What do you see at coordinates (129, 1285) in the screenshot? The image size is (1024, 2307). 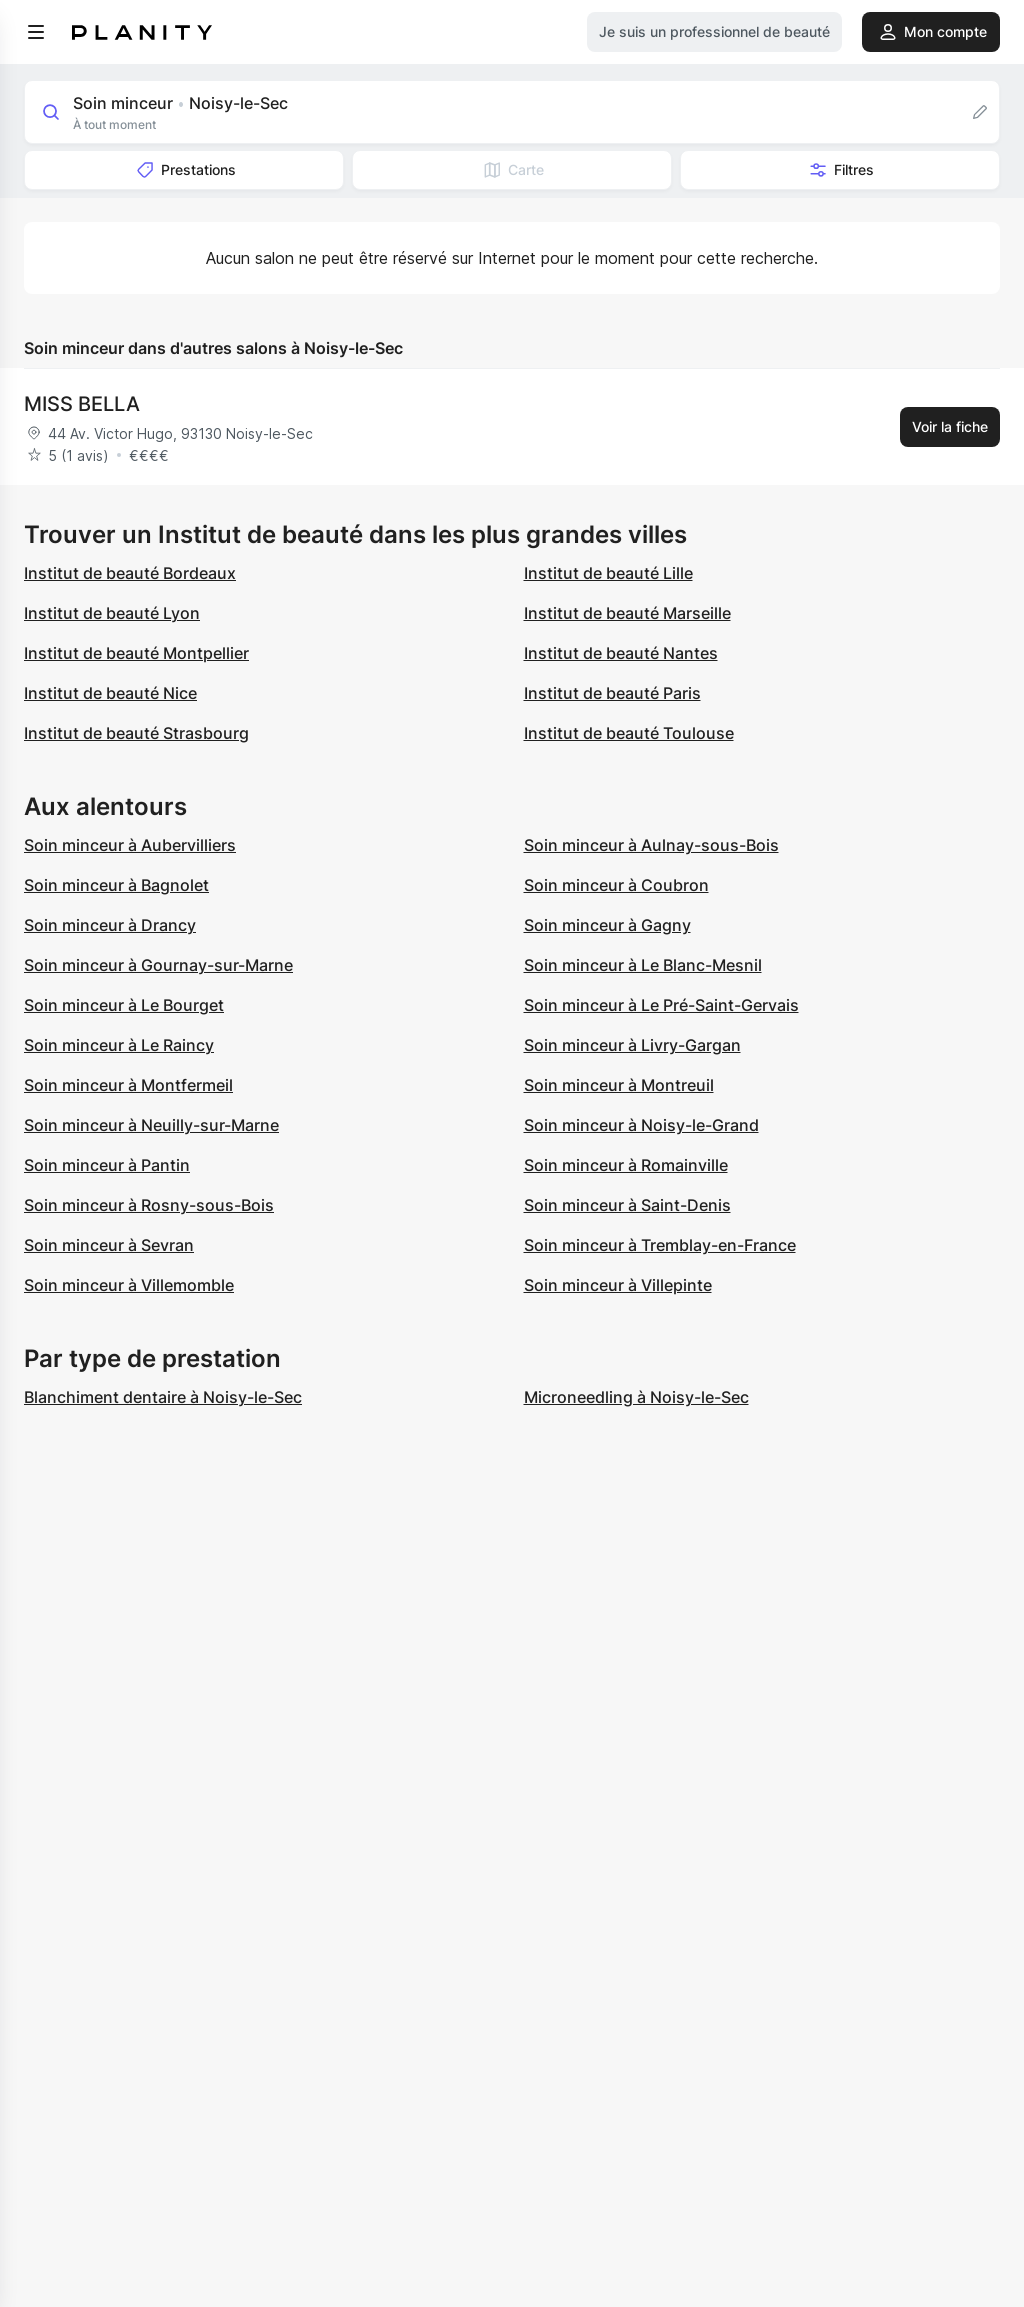 I see `Soin minceur à Villemomble` at bounding box center [129, 1285].